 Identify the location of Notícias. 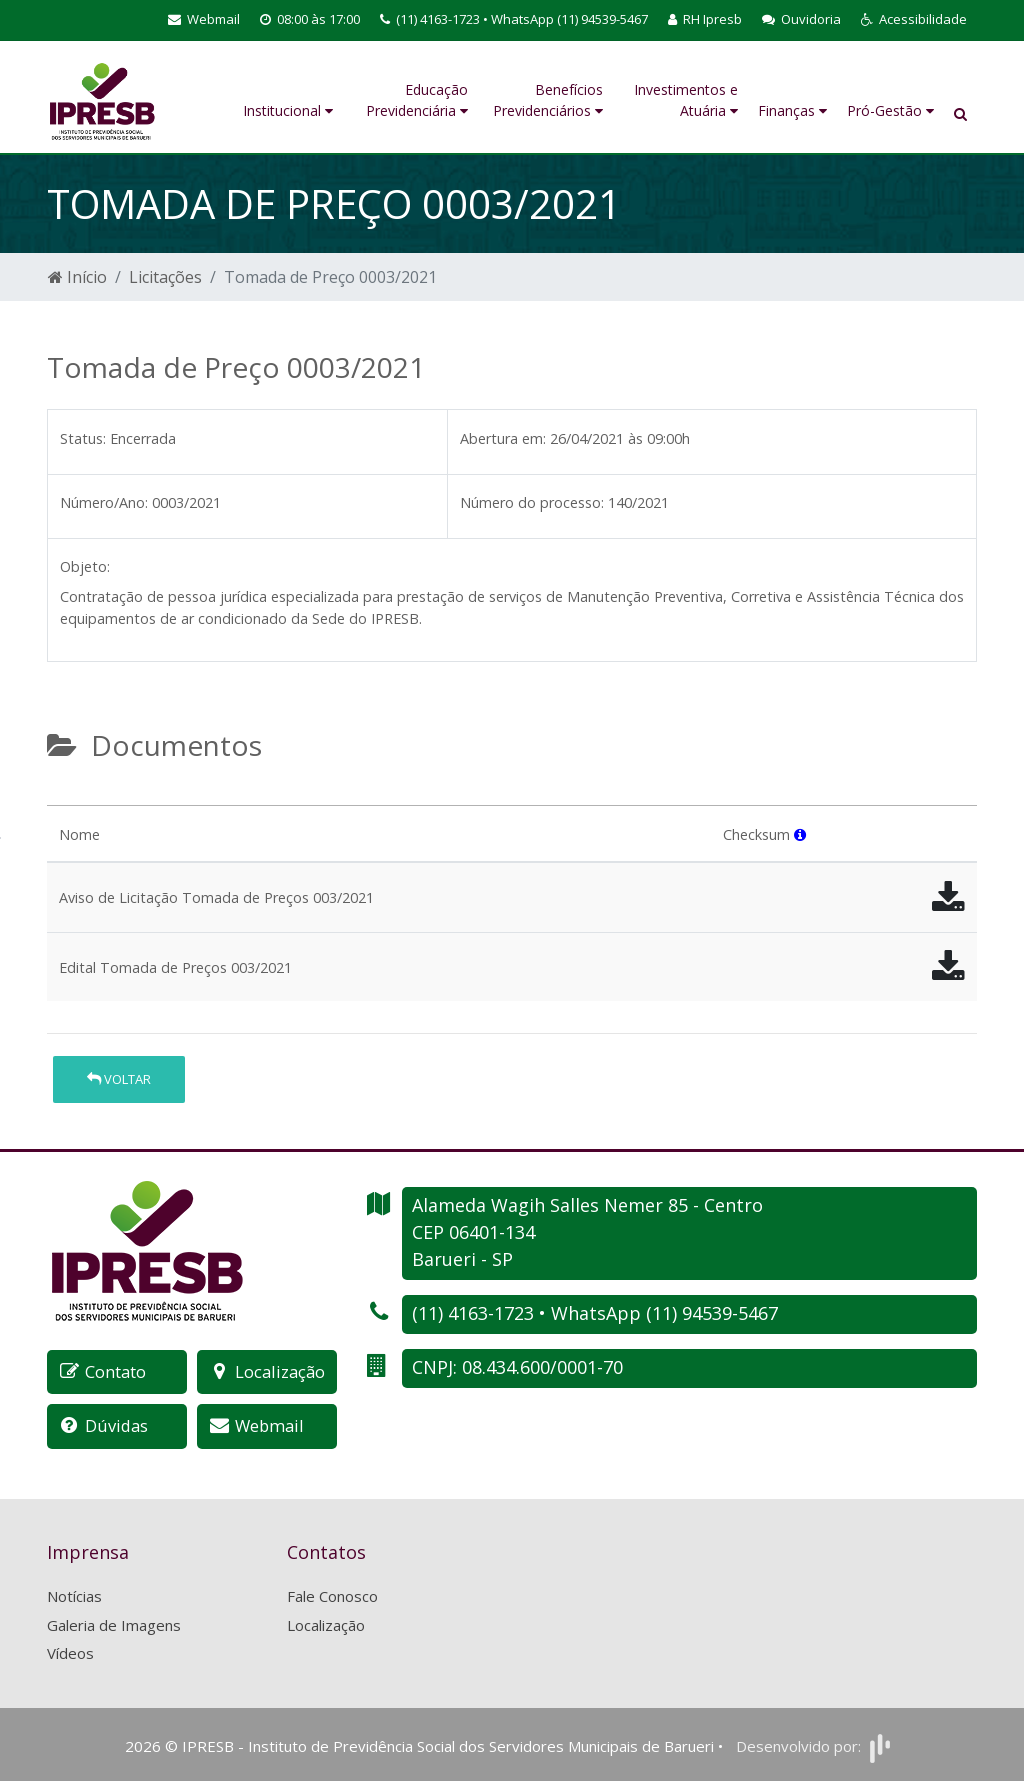
(74, 1595).